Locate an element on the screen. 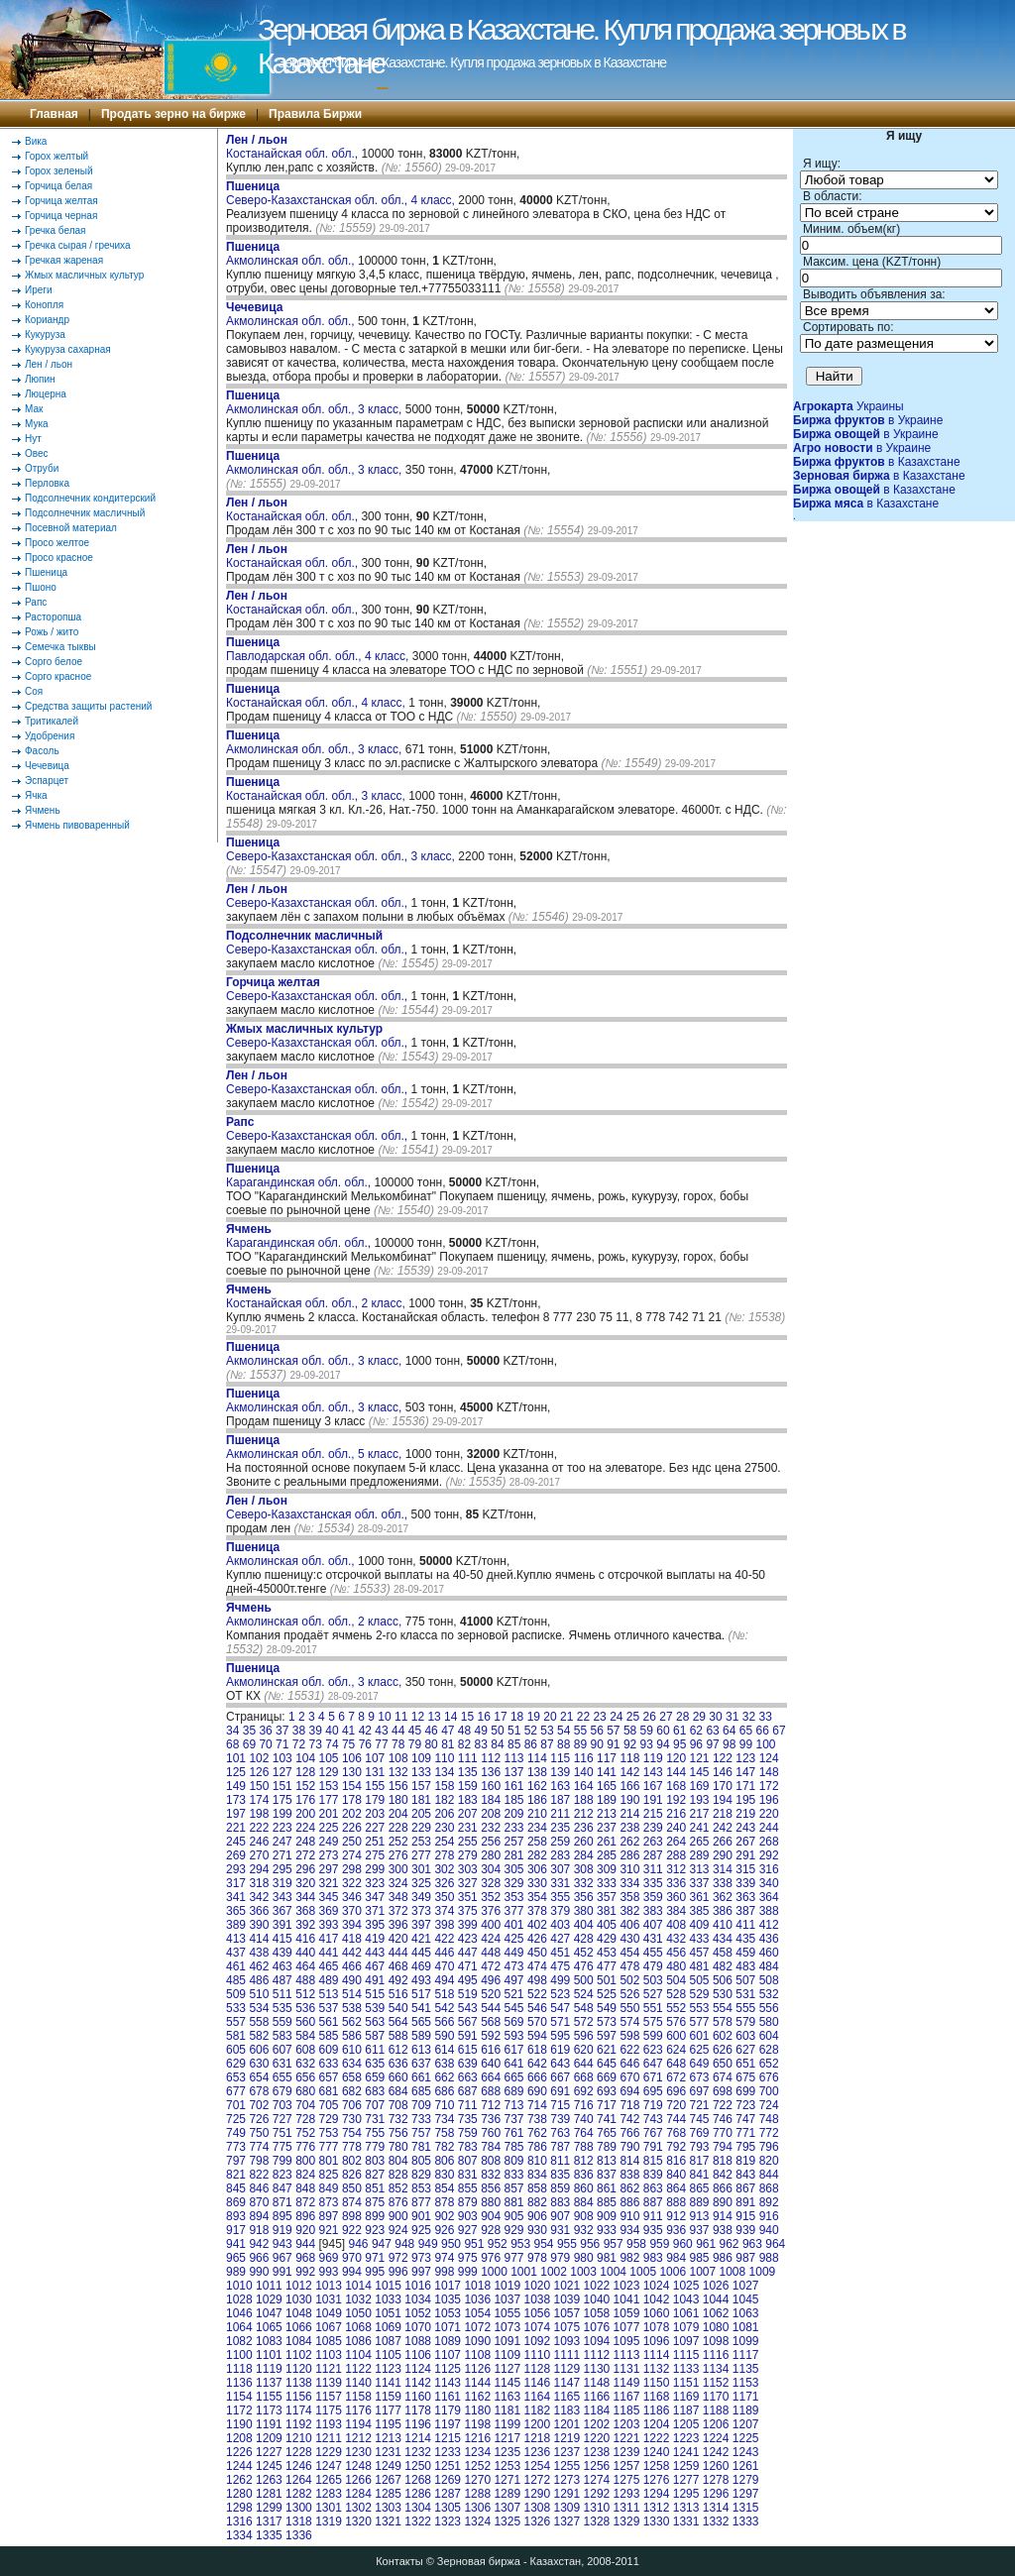 This screenshot has height=2576, width=1015. 122 is located at coordinates (723, 1758).